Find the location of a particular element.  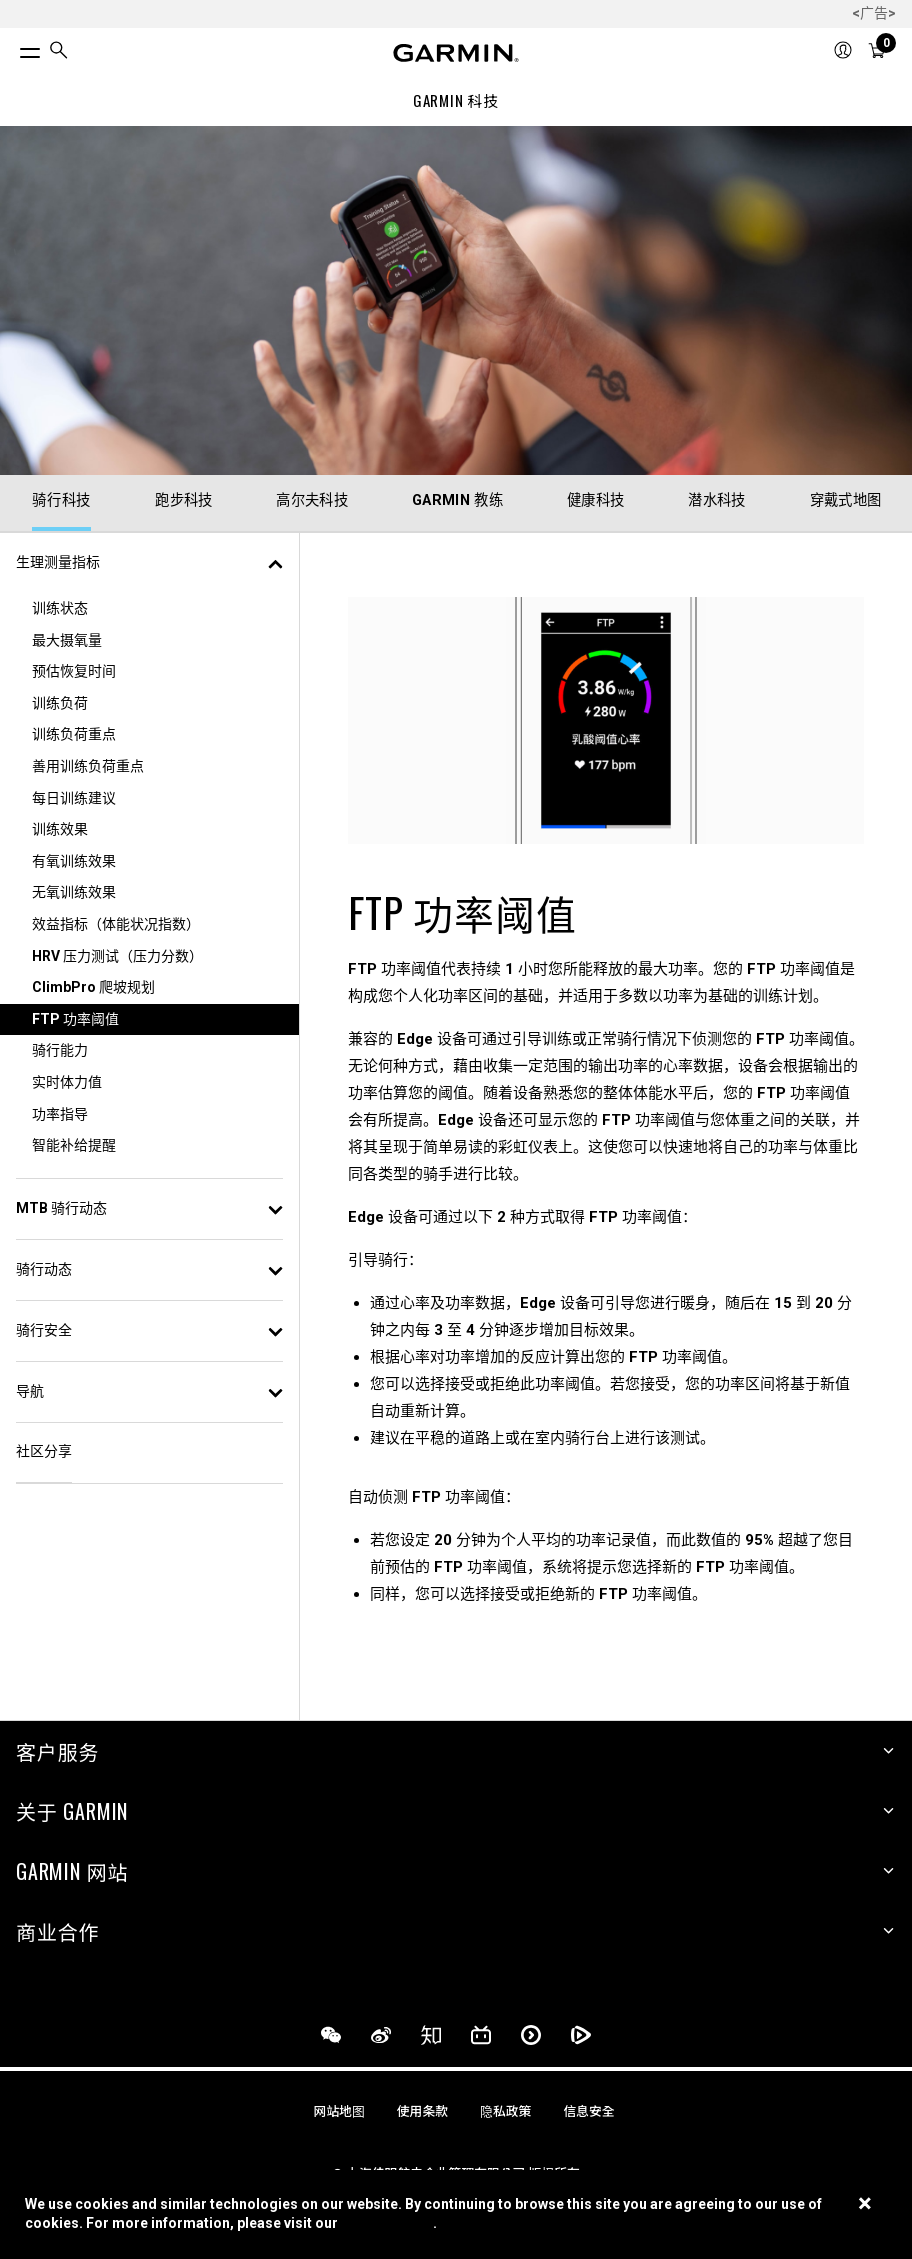

最大摄氧量 is located at coordinates (67, 640).